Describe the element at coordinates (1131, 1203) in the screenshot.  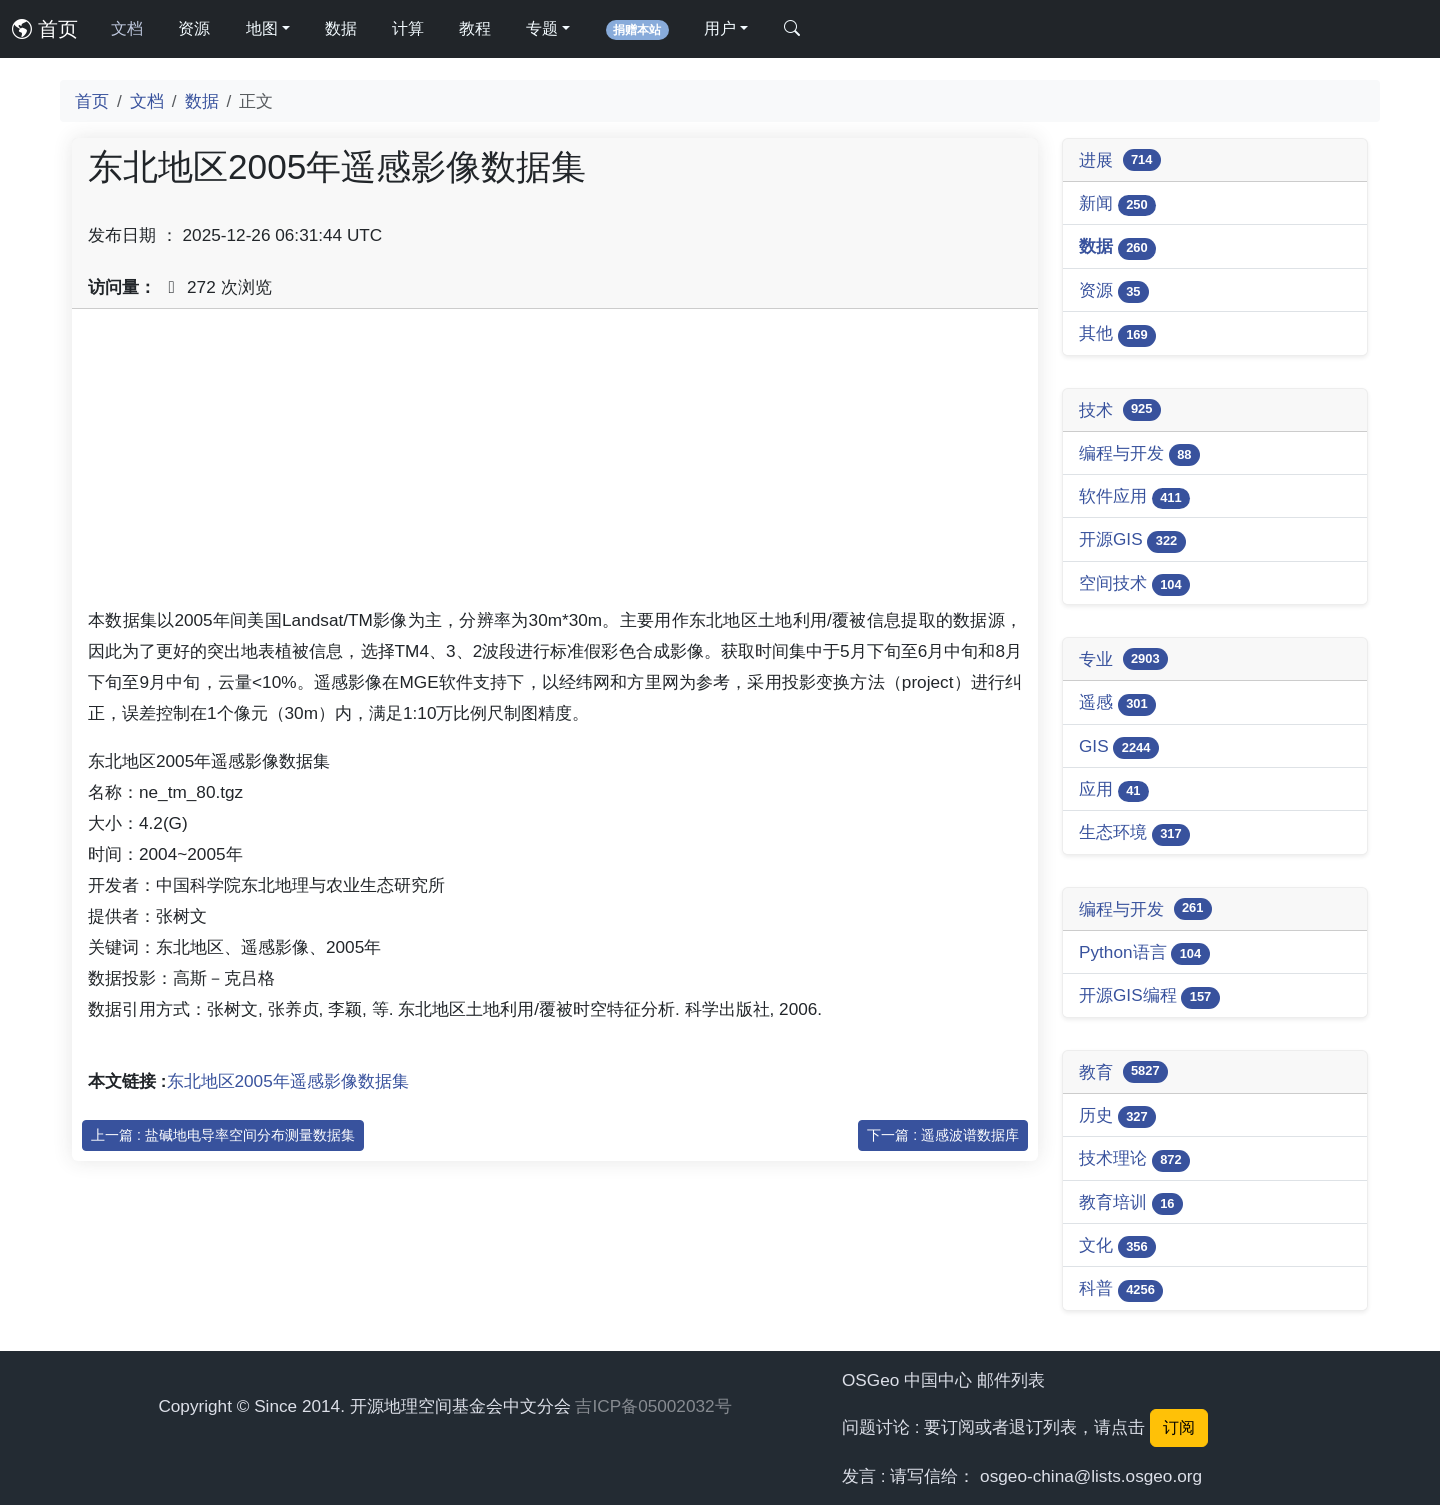
I see `教育培训` at that location.